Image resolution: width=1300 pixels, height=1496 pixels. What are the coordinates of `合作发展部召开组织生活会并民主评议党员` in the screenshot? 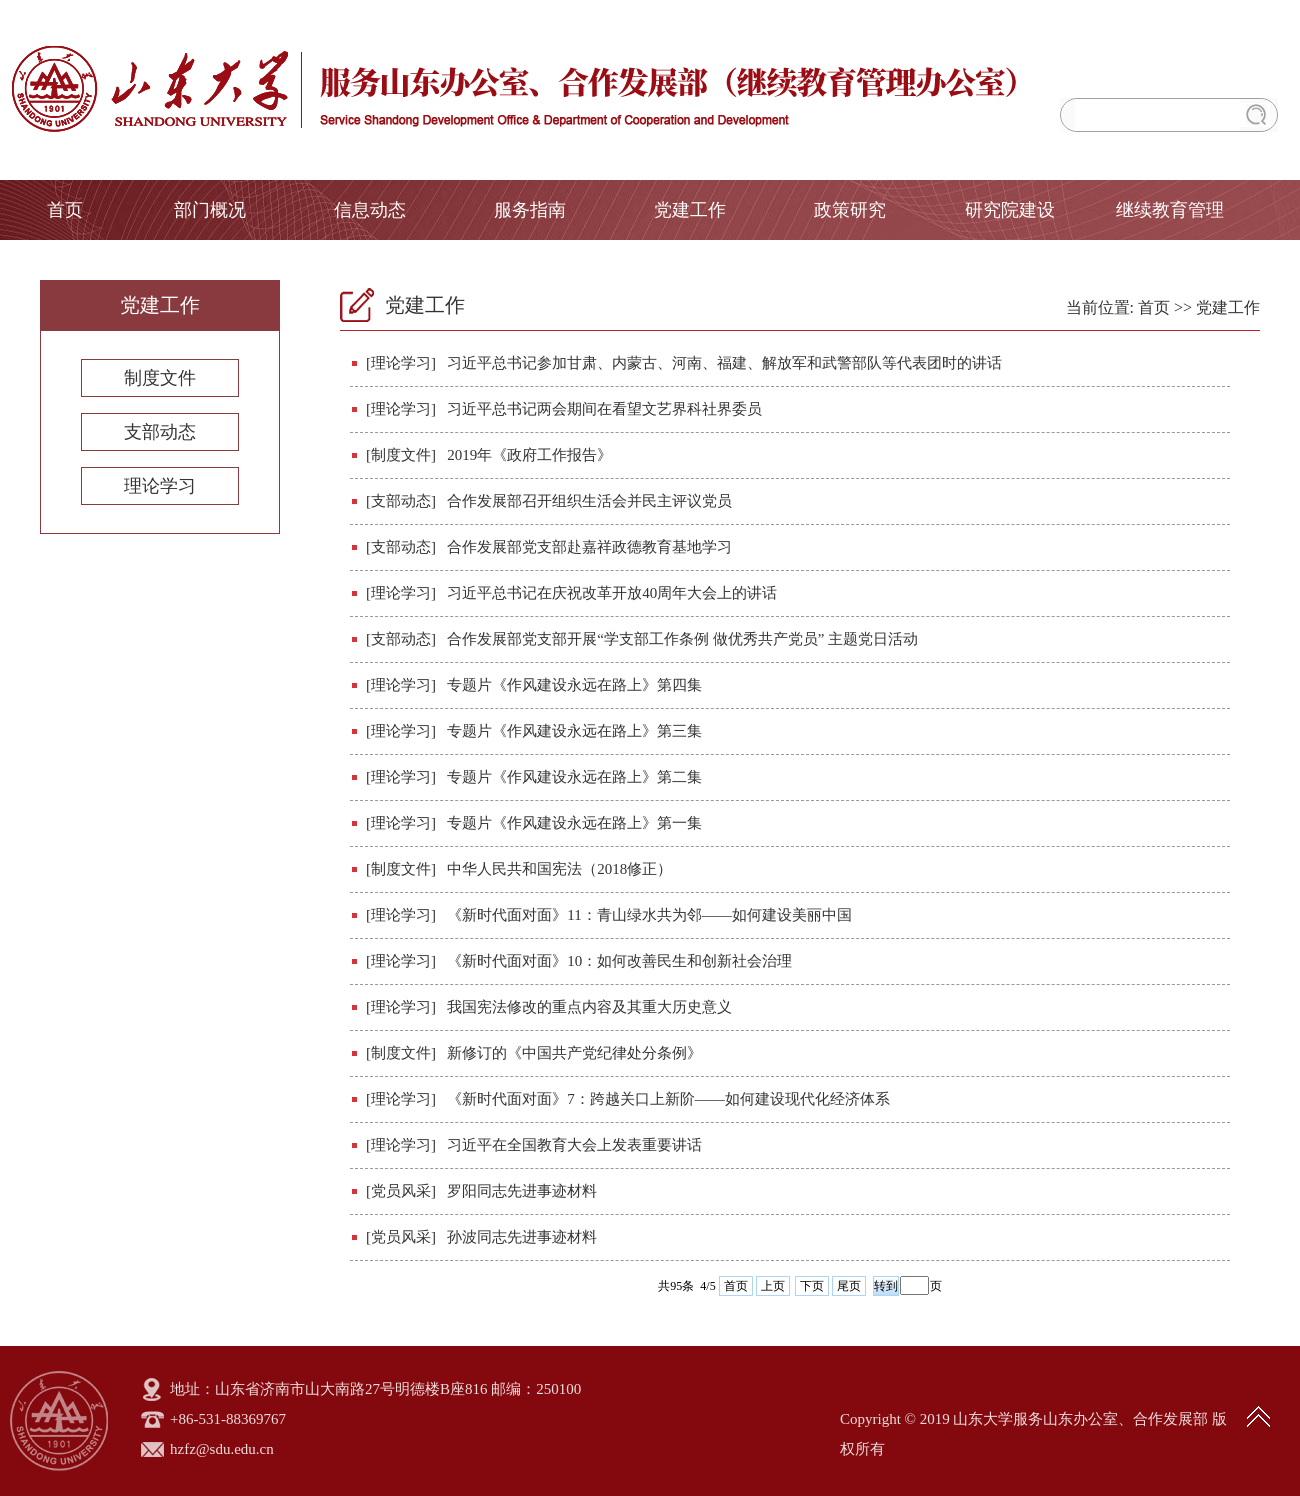 It's located at (589, 501).